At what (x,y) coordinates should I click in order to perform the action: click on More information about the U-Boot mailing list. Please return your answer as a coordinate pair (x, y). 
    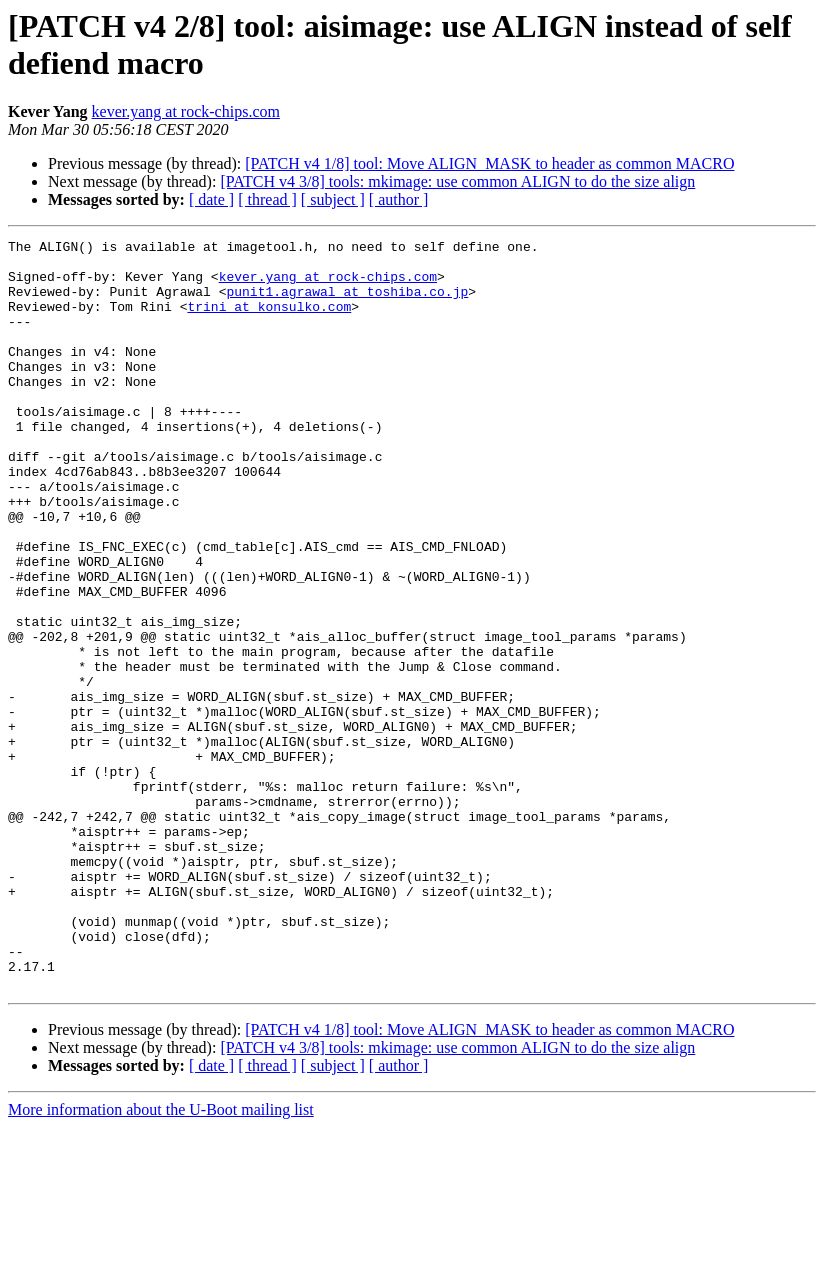
    Looking at the image, I should click on (161, 1259).